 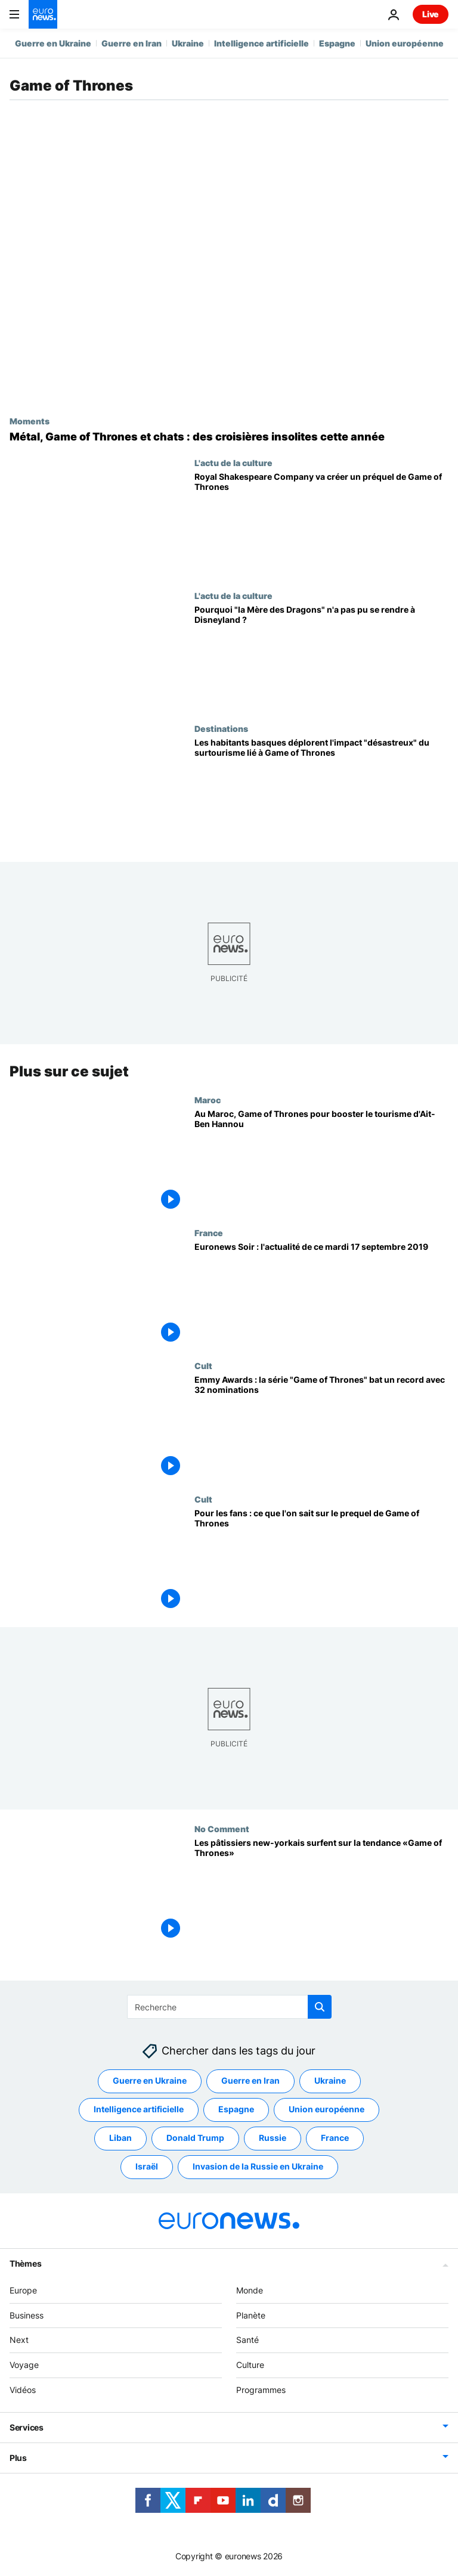 What do you see at coordinates (258, 2167) in the screenshot?
I see `Invasion de la Russie en Ukraine [Voir plus d'articles du tag Invasion de la Russie en Ukraine]` at bounding box center [258, 2167].